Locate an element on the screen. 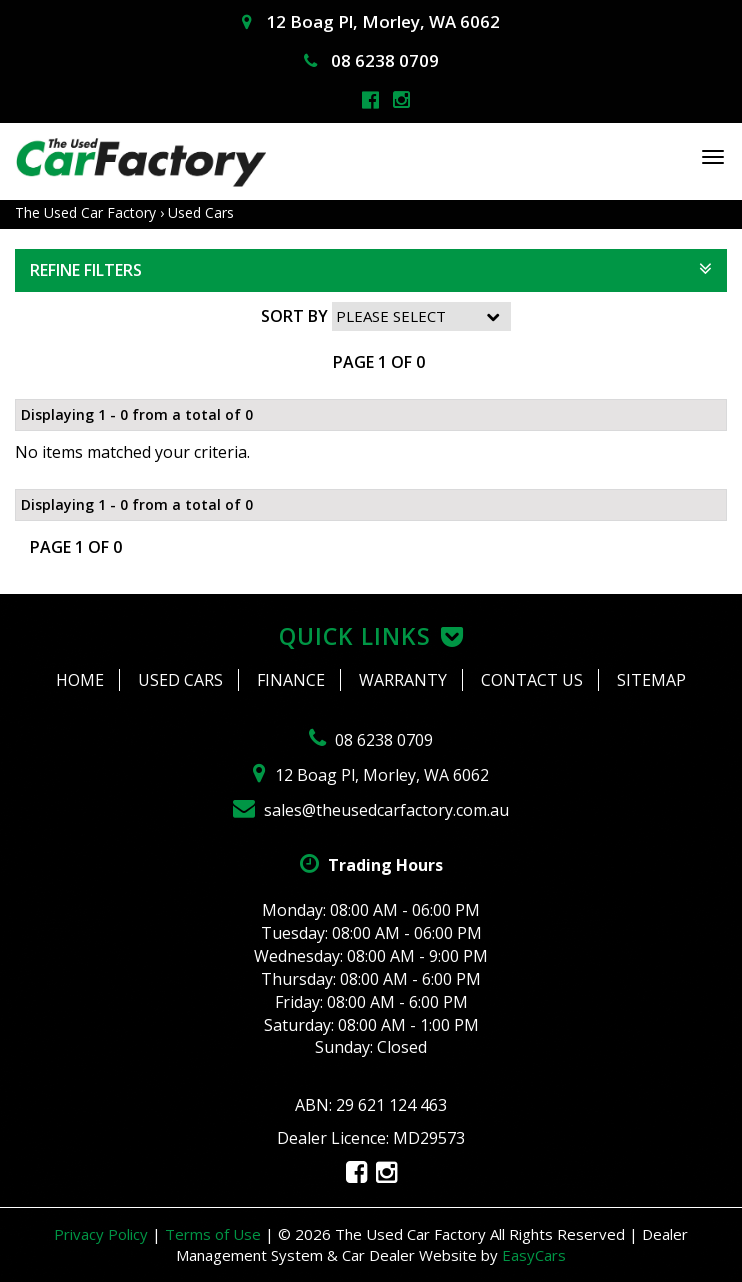 Image resolution: width=742 pixels, height=1282 pixels. Terms of Use is located at coordinates (215, 1234).